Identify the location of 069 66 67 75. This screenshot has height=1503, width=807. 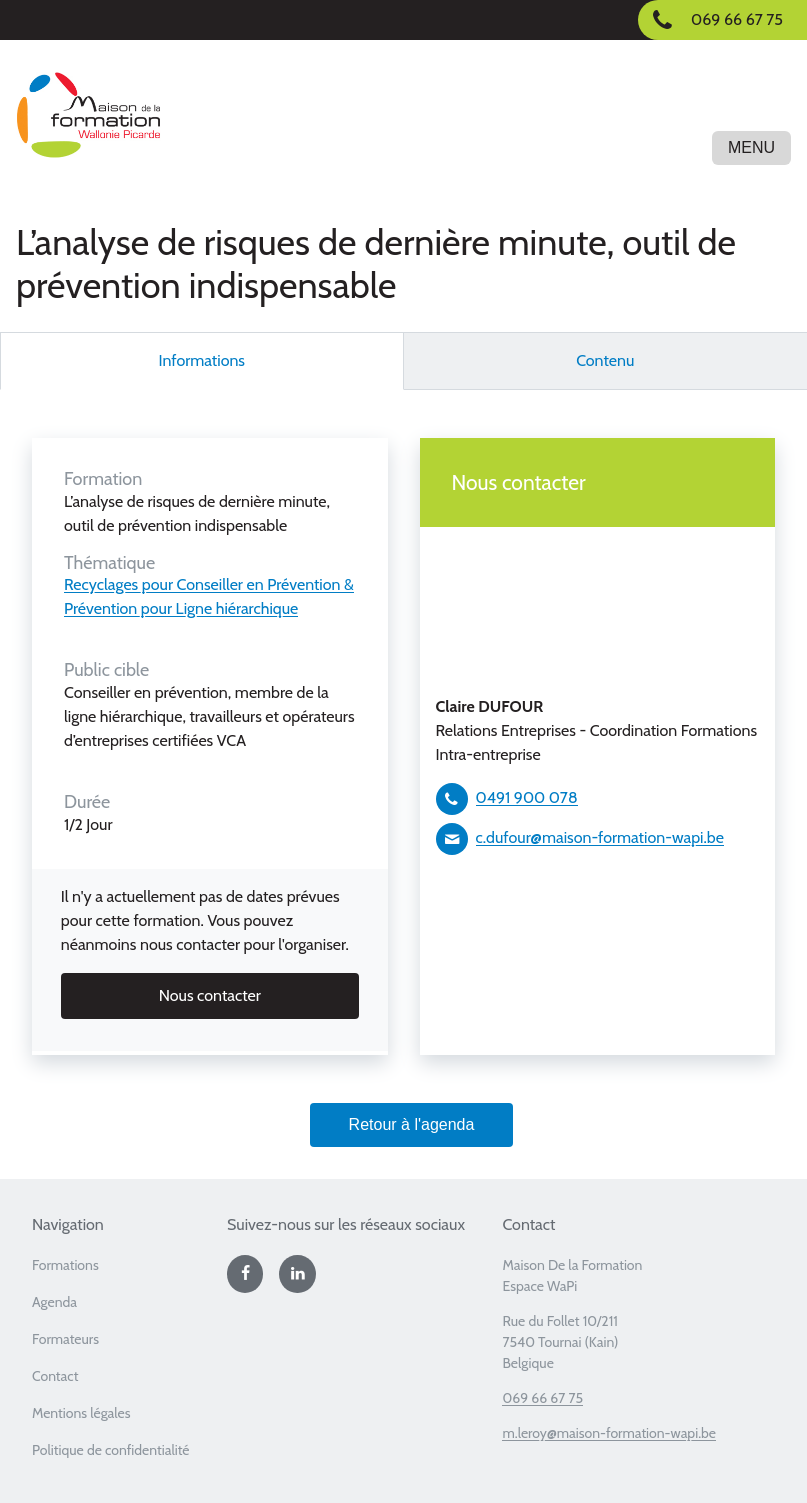
(542, 1398).